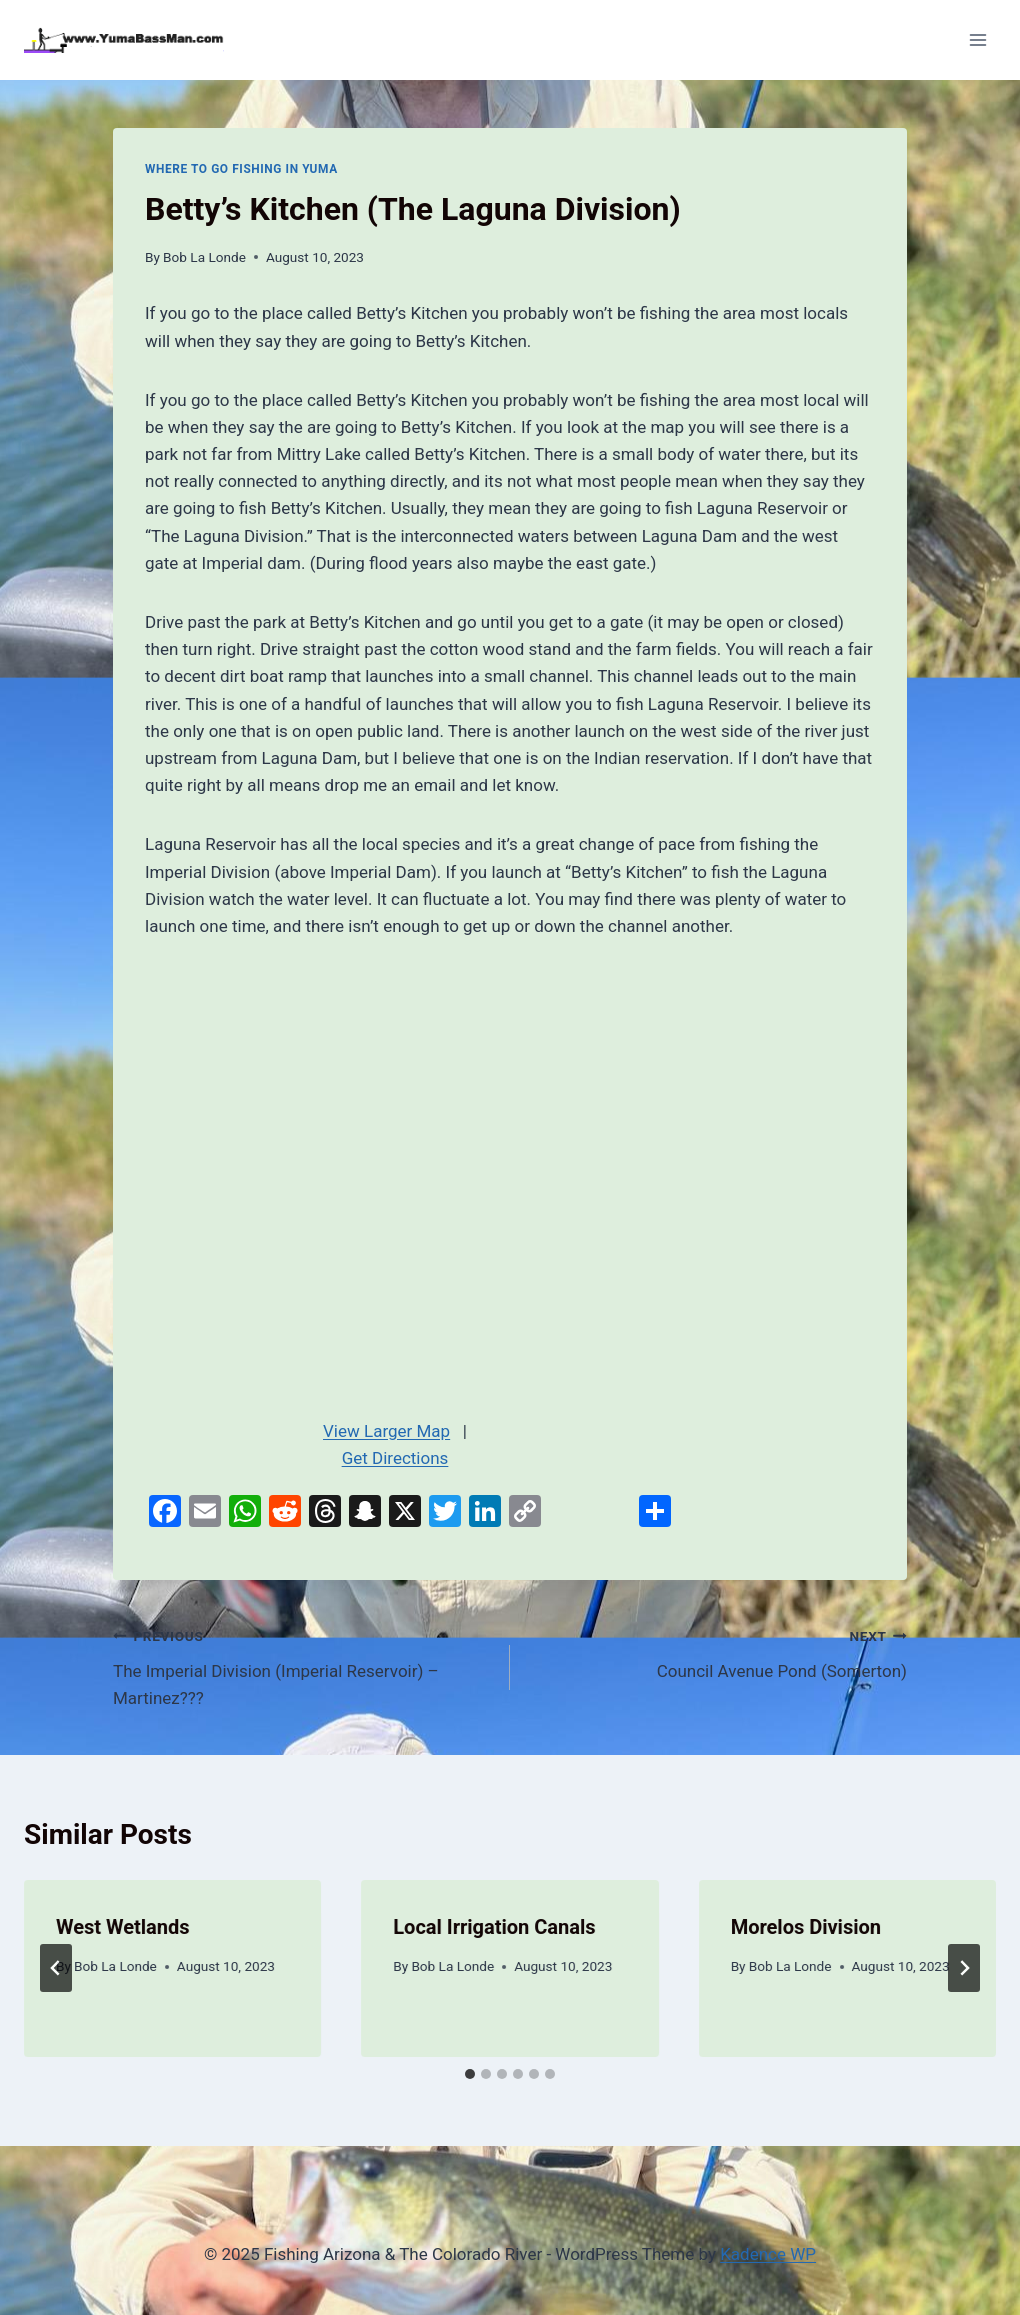 This screenshot has height=2315, width=1020. What do you see at coordinates (395, 1458) in the screenshot?
I see `Get Directions` at bounding box center [395, 1458].